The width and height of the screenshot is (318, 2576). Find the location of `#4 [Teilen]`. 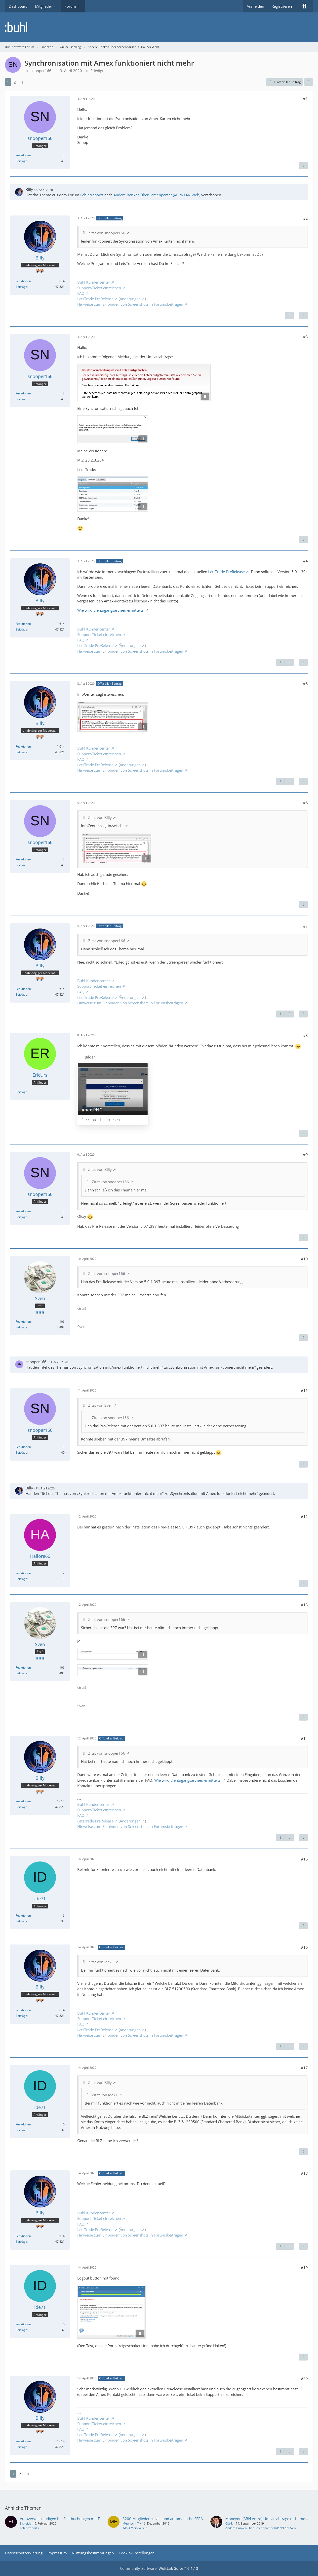

#4 [Teilen] is located at coordinates (305, 560).